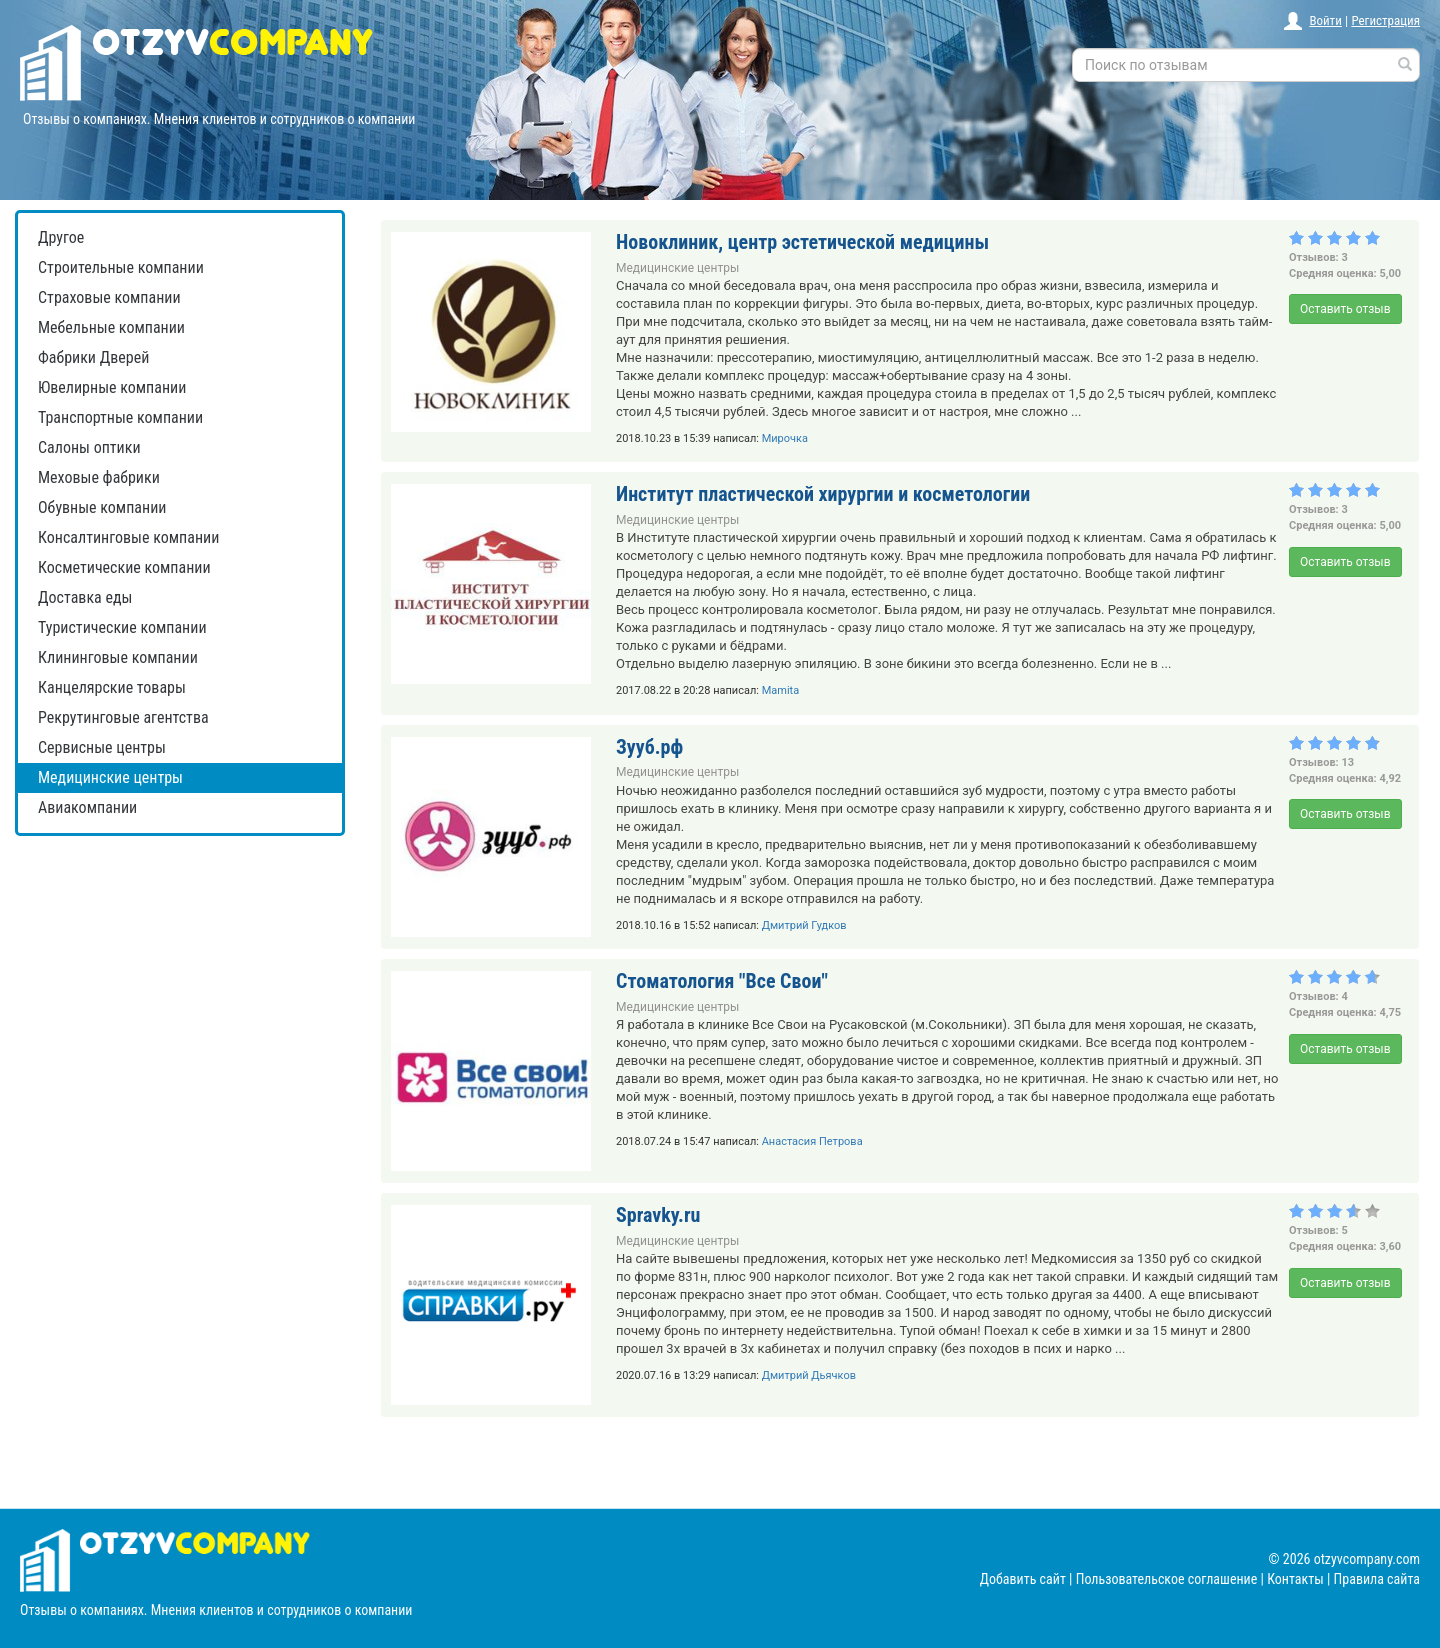 The image size is (1440, 1648). What do you see at coordinates (722, 981) in the screenshot?
I see `Стоматология "Все Свои"` at bounding box center [722, 981].